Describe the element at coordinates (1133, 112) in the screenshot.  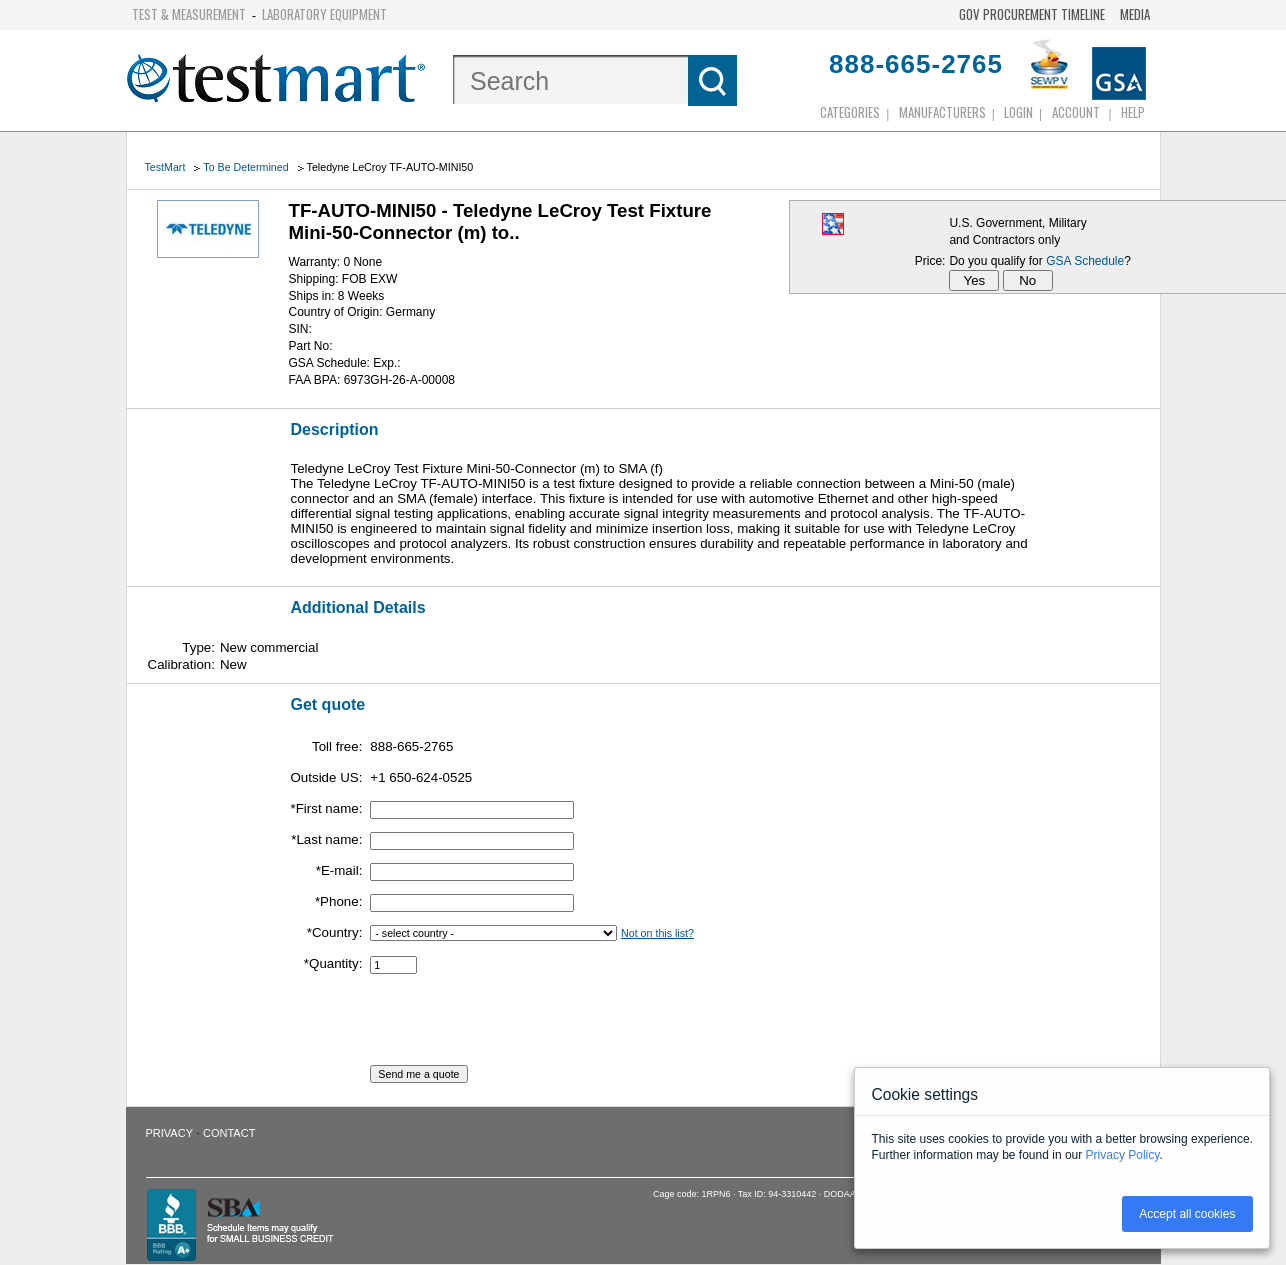
I see `Help` at that location.